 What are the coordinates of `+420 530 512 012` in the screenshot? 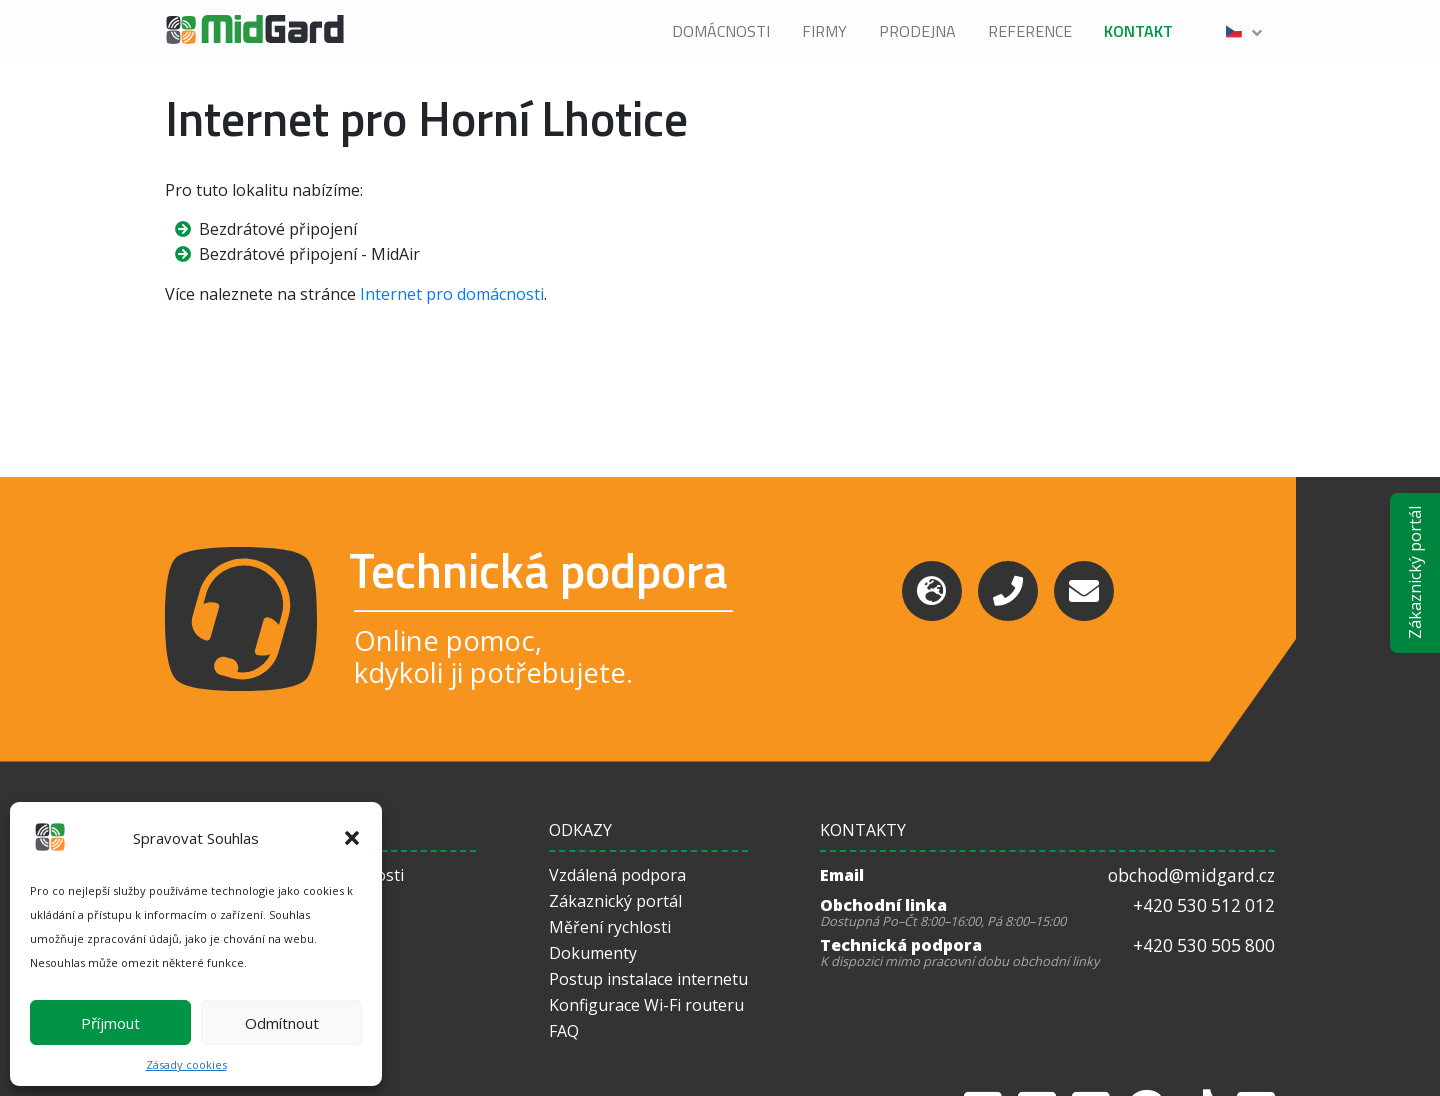 It's located at (1204, 905).